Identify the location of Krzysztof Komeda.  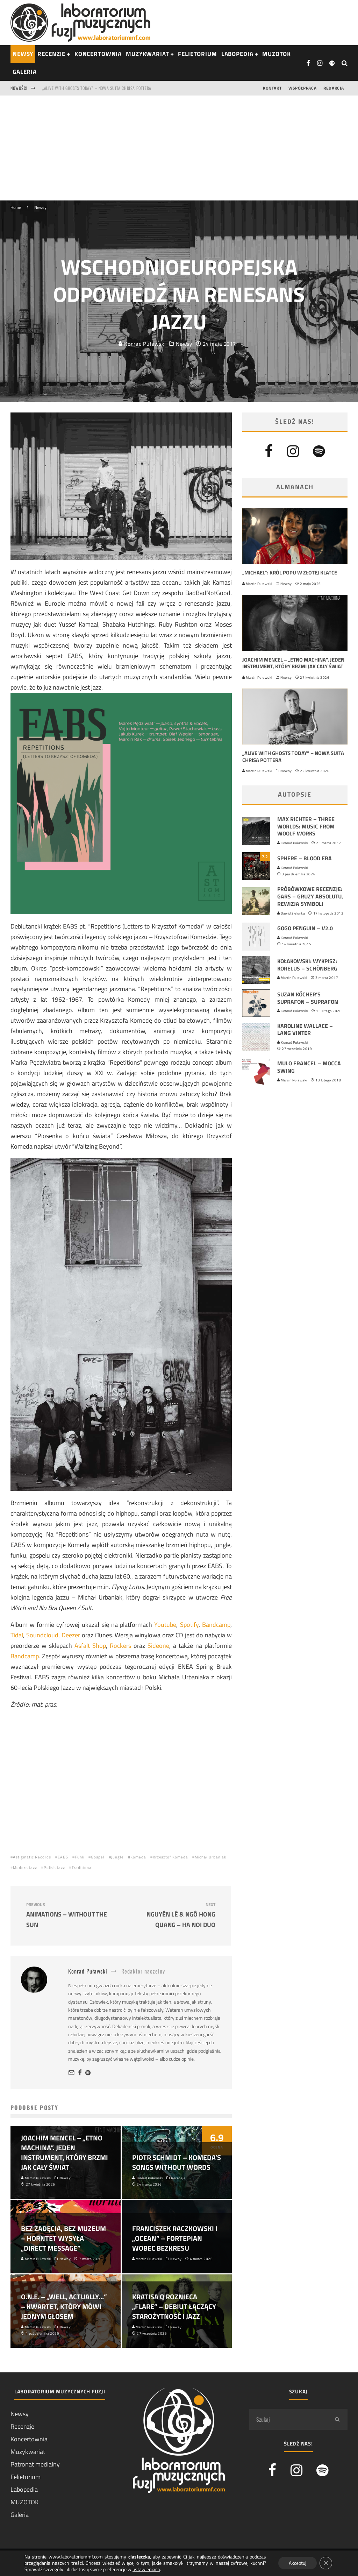
(170, 1857).